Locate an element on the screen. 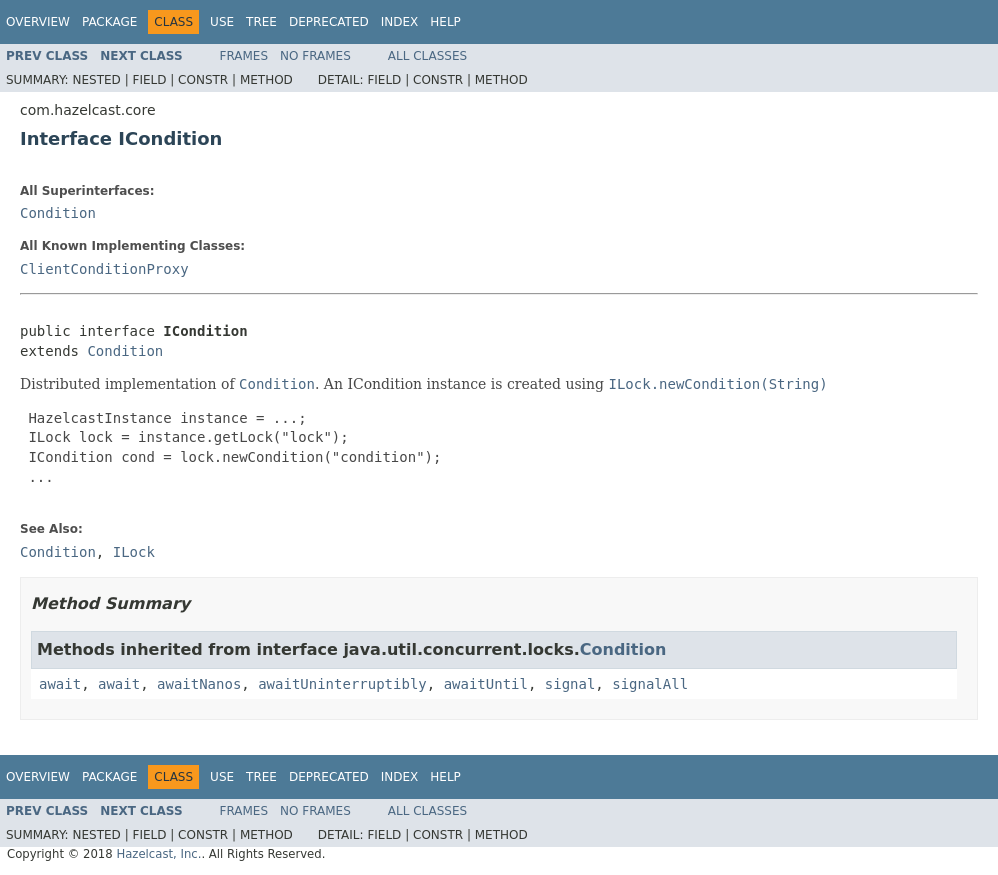 The height and width of the screenshot is (875, 998). signalAll is located at coordinates (650, 684).